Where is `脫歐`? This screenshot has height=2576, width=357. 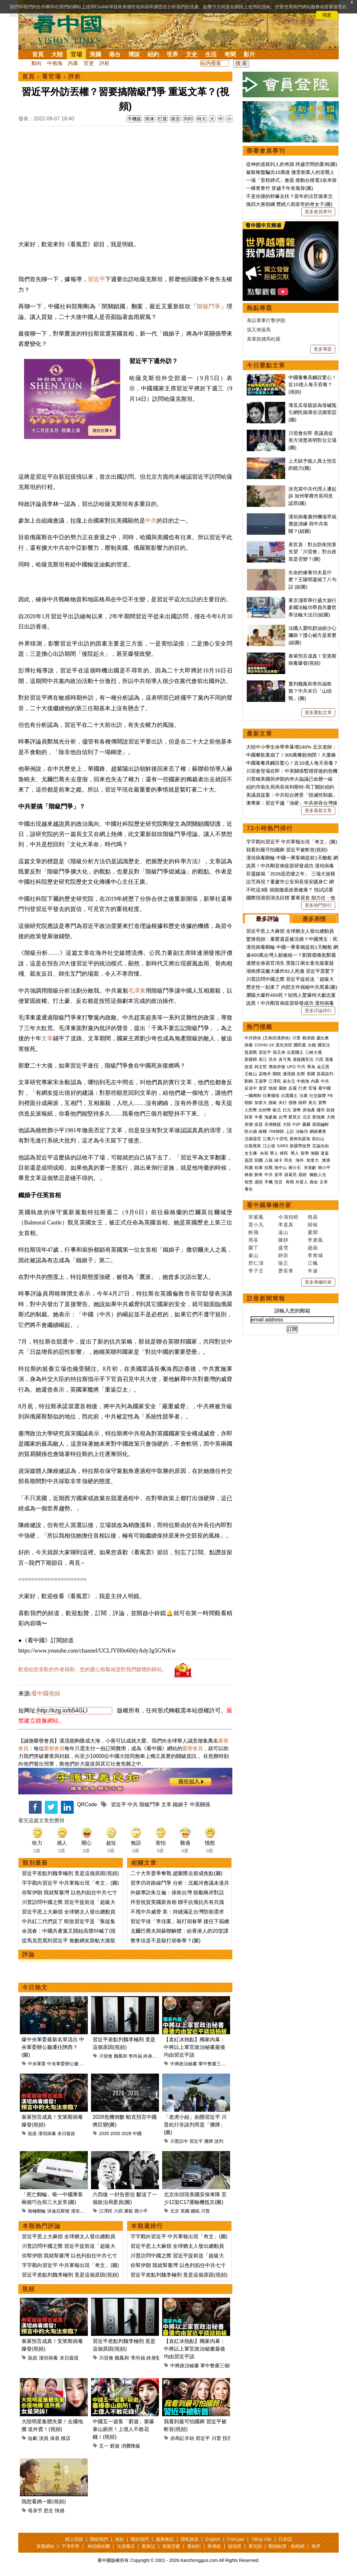 脫歐 is located at coordinates (273, 1102).